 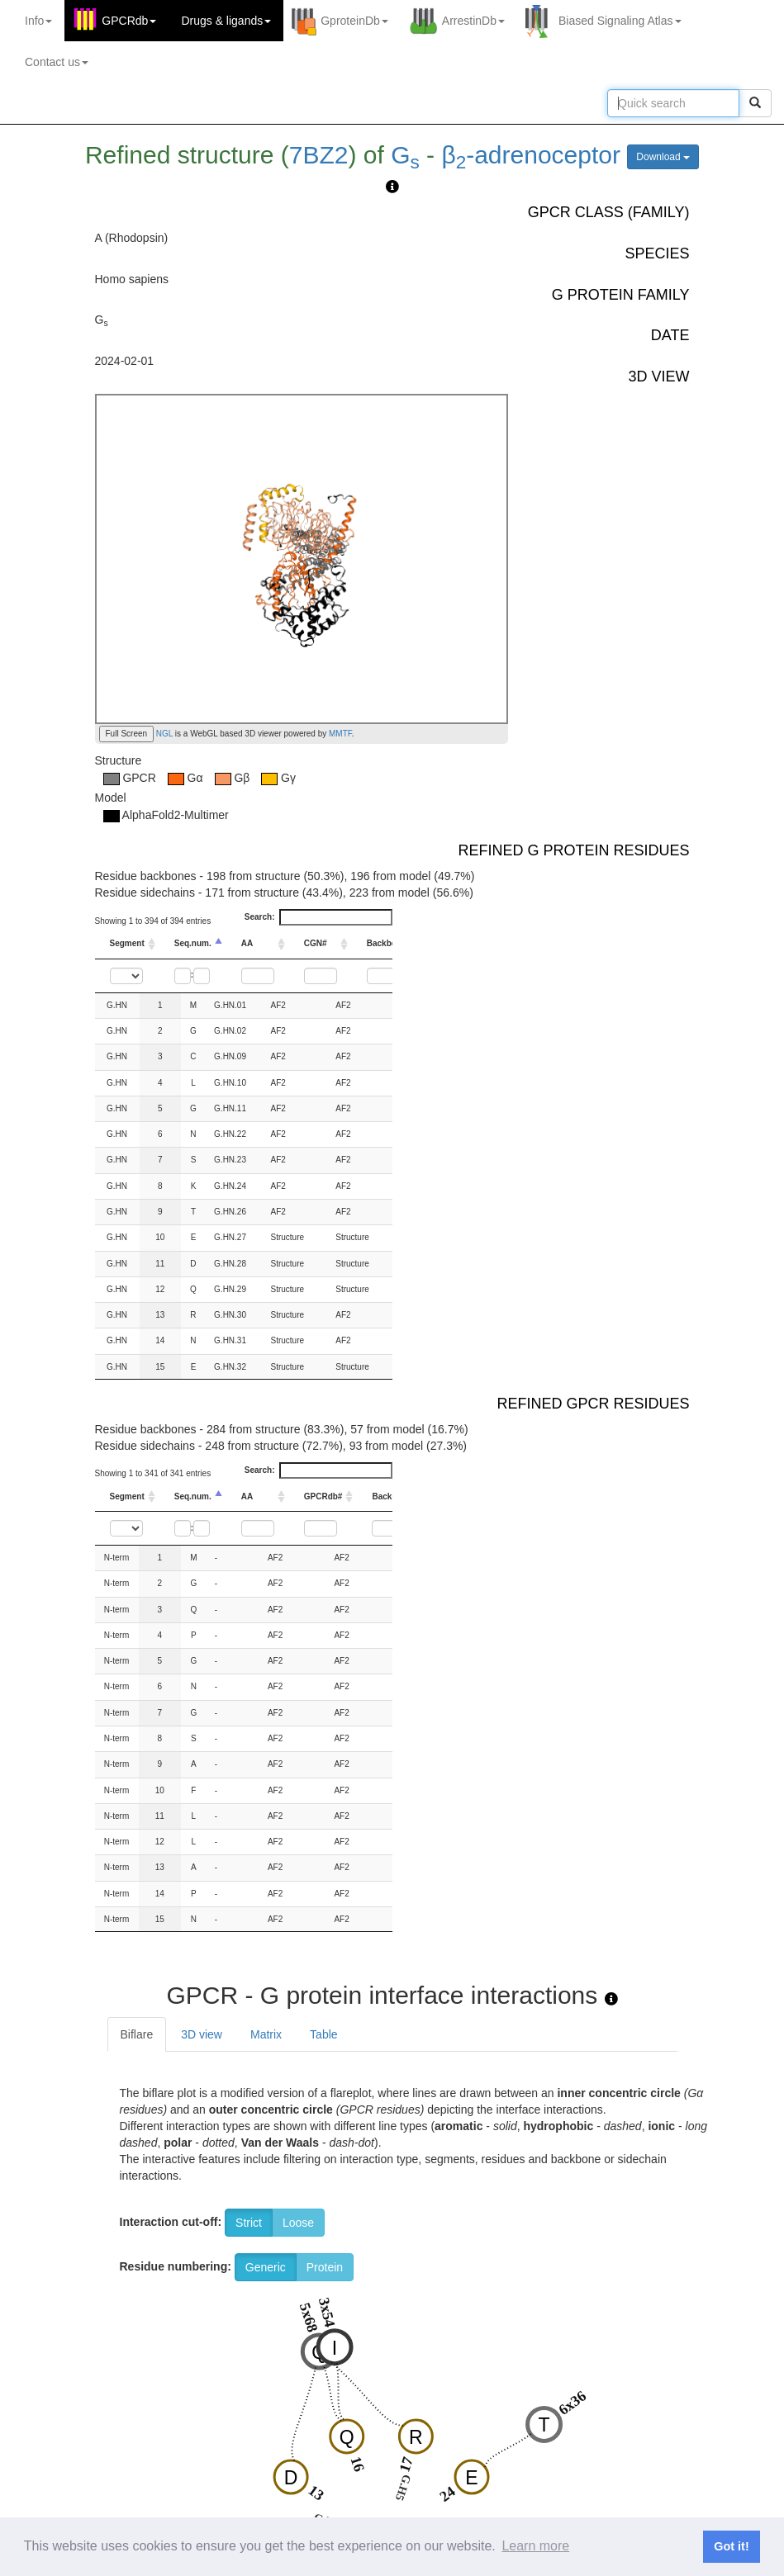 What do you see at coordinates (535, 2546) in the screenshot?
I see `Learn more [button]` at bounding box center [535, 2546].